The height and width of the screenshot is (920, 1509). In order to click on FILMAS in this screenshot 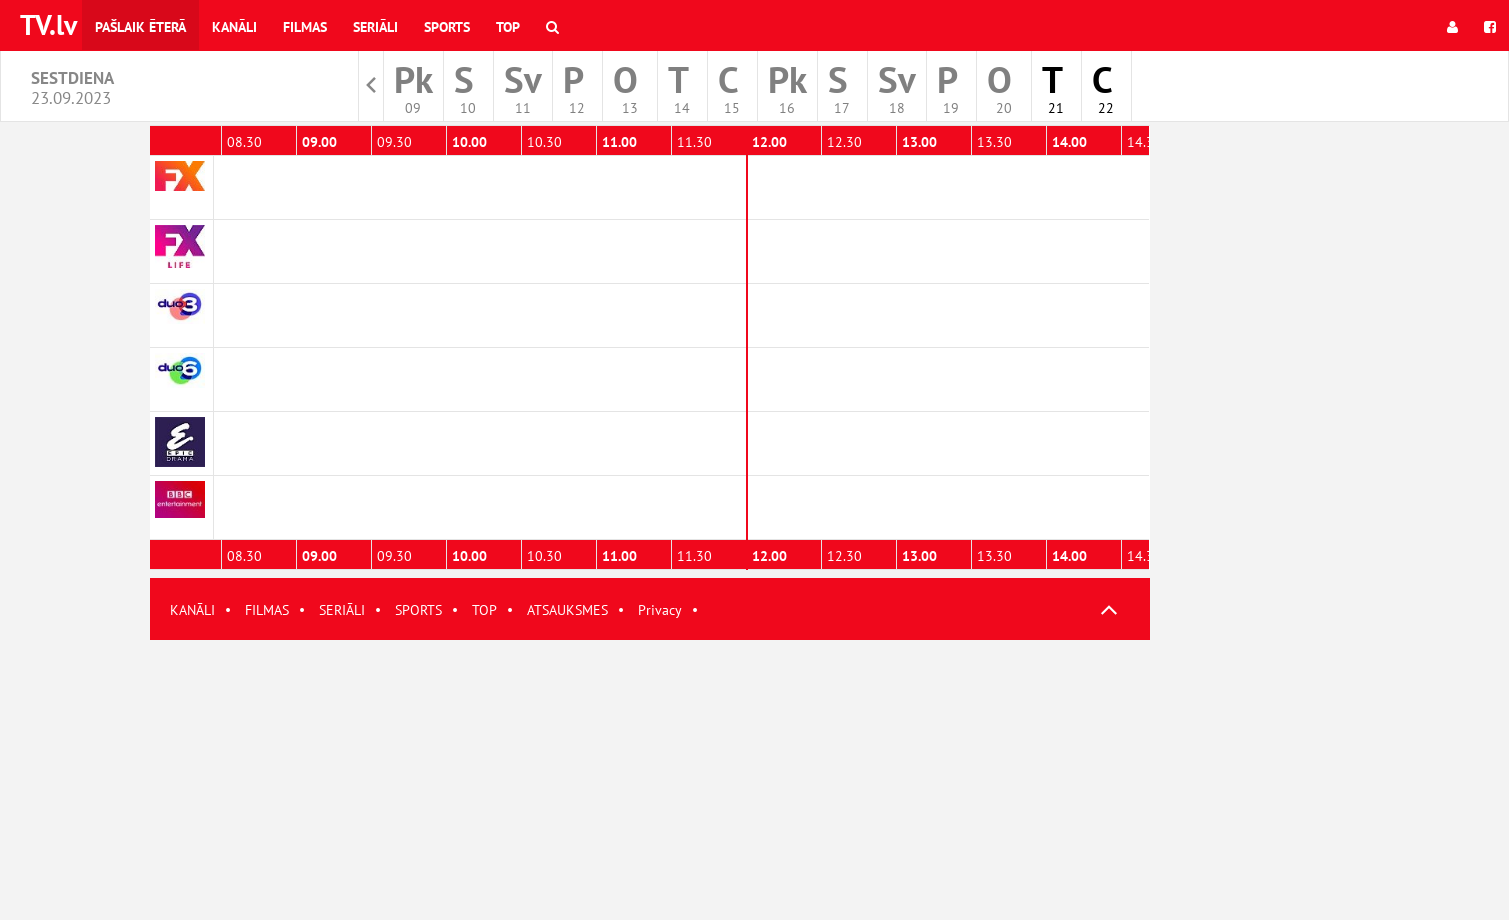, I will do `click(267, 610)`.